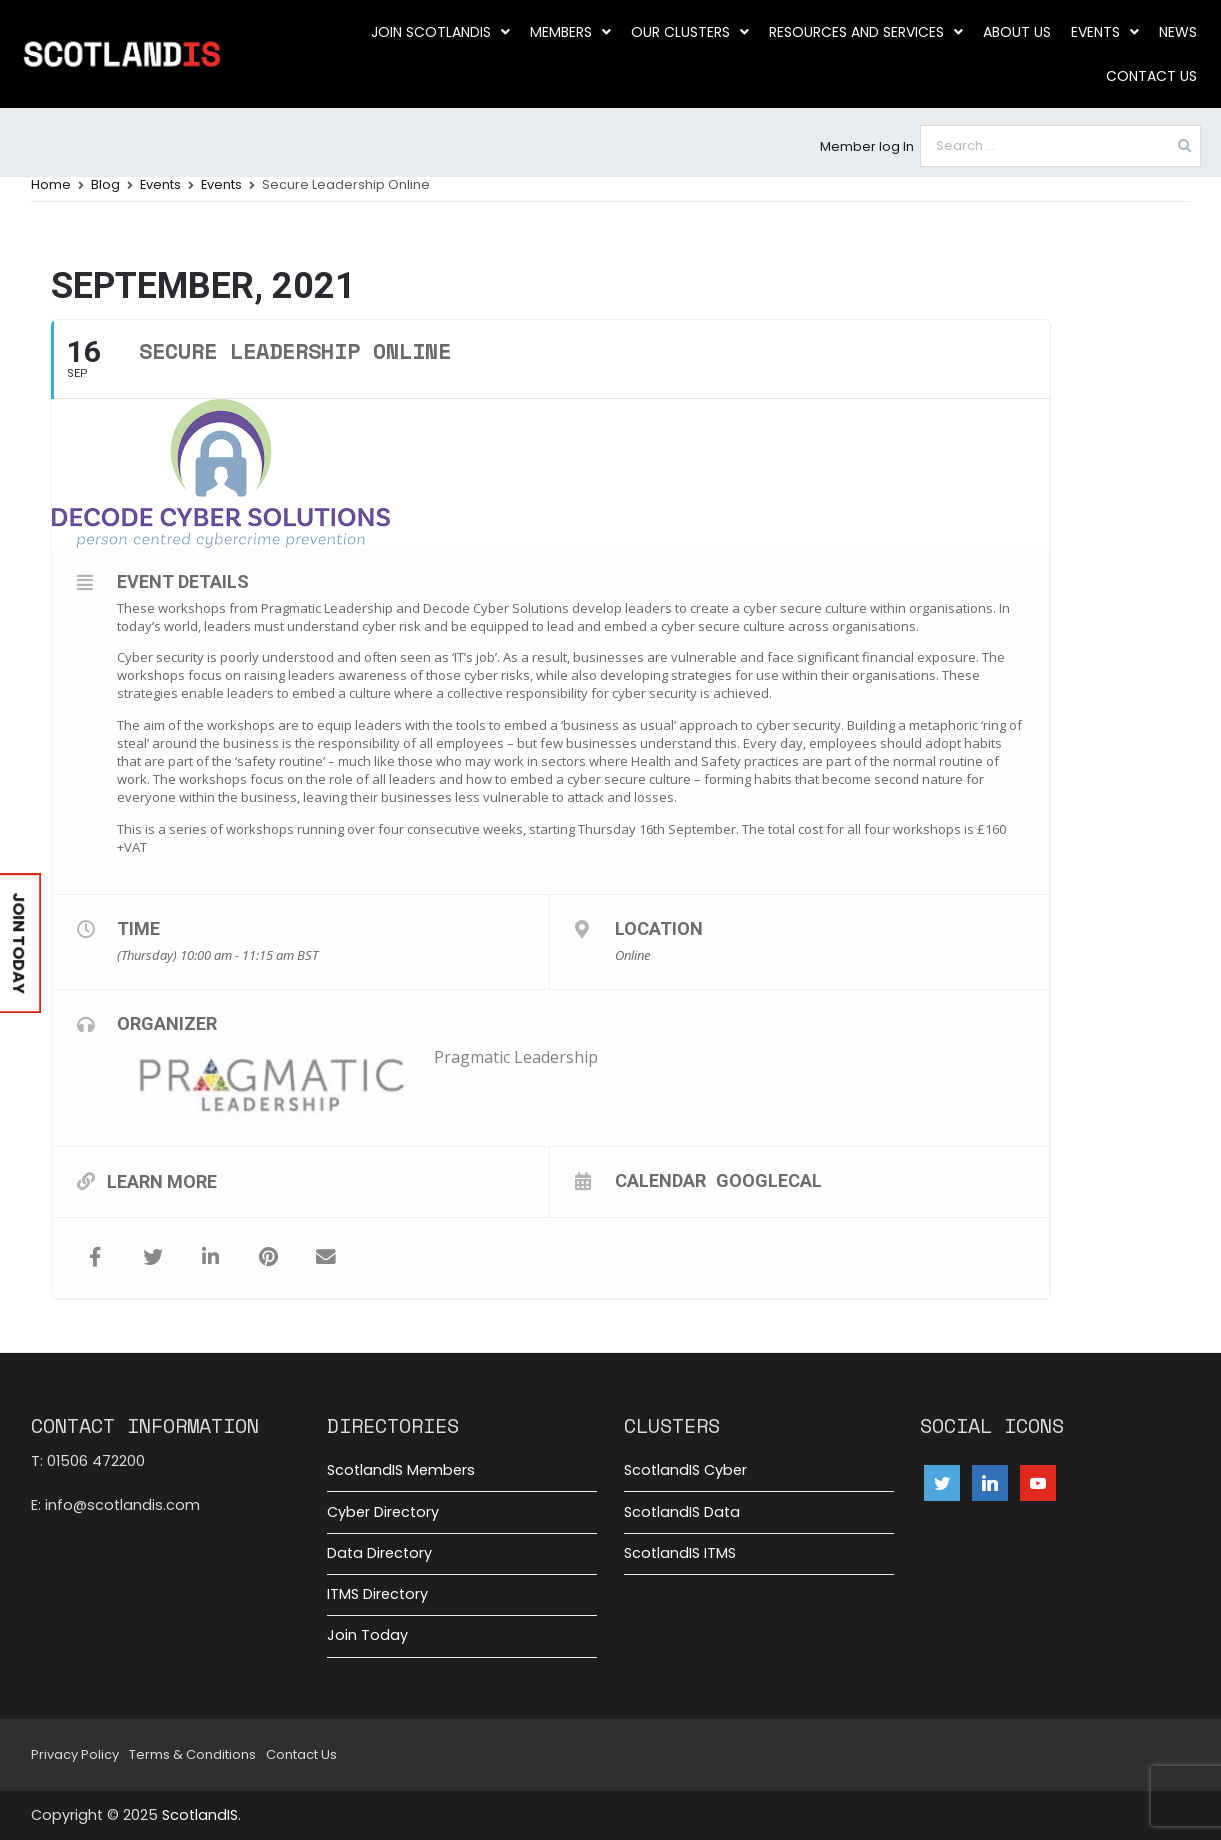  What do you see at coordinates (200, 1815) in the screenshot?
I see `ScotlandIS` at bounding box center [200, 1815].